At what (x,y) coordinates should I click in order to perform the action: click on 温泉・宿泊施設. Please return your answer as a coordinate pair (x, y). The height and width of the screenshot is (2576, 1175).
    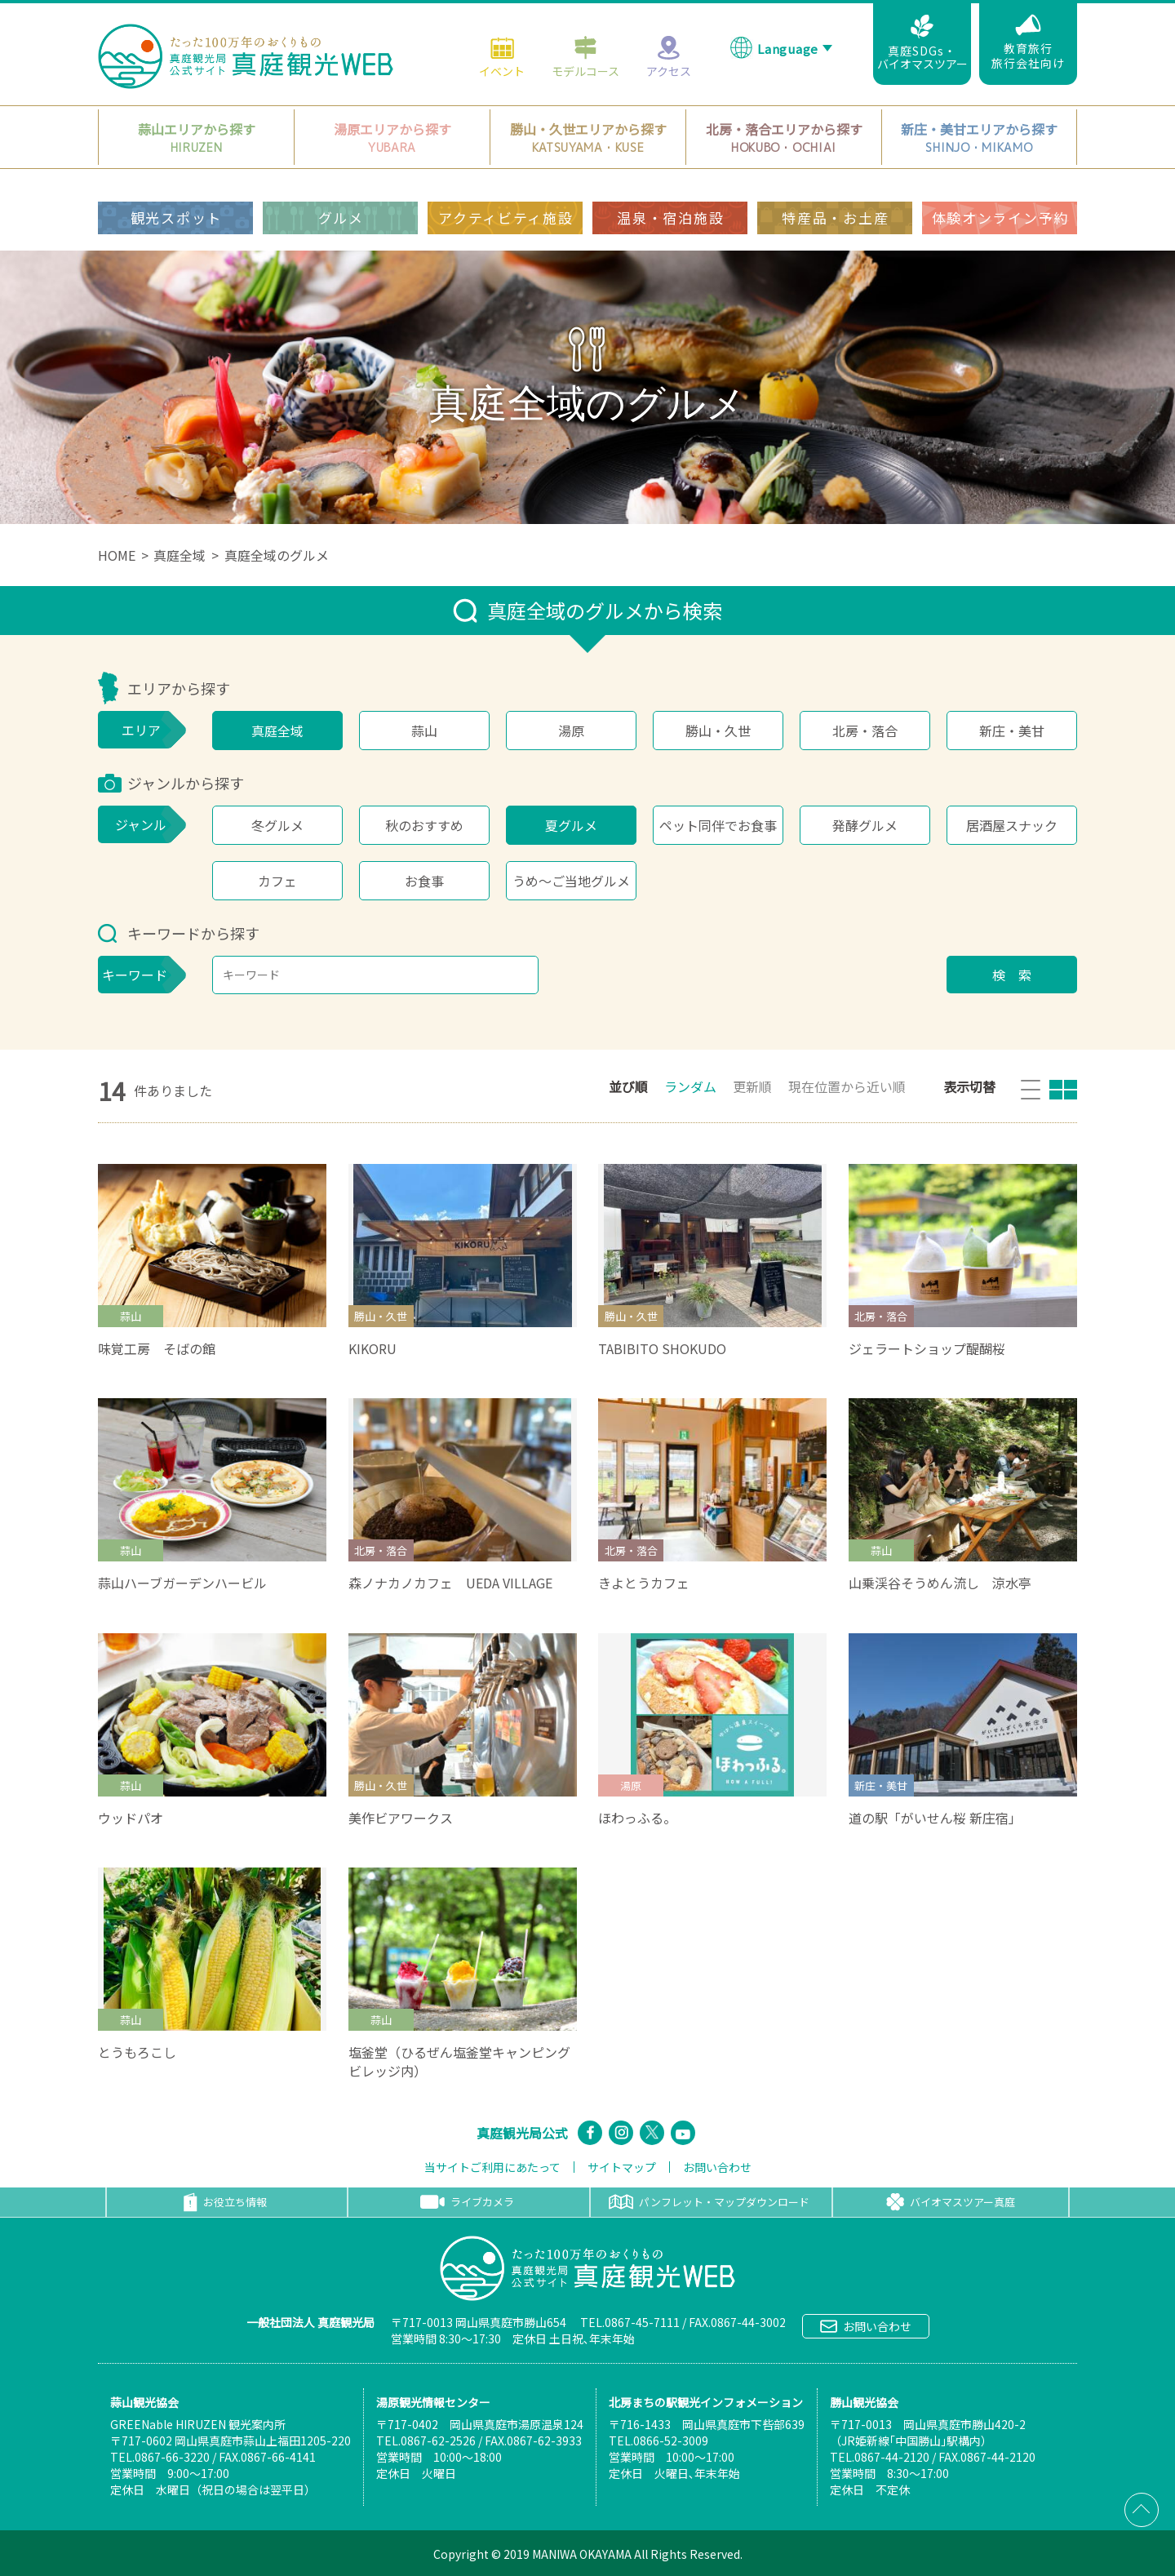
    Looking at the image, I should click on (670, 217).